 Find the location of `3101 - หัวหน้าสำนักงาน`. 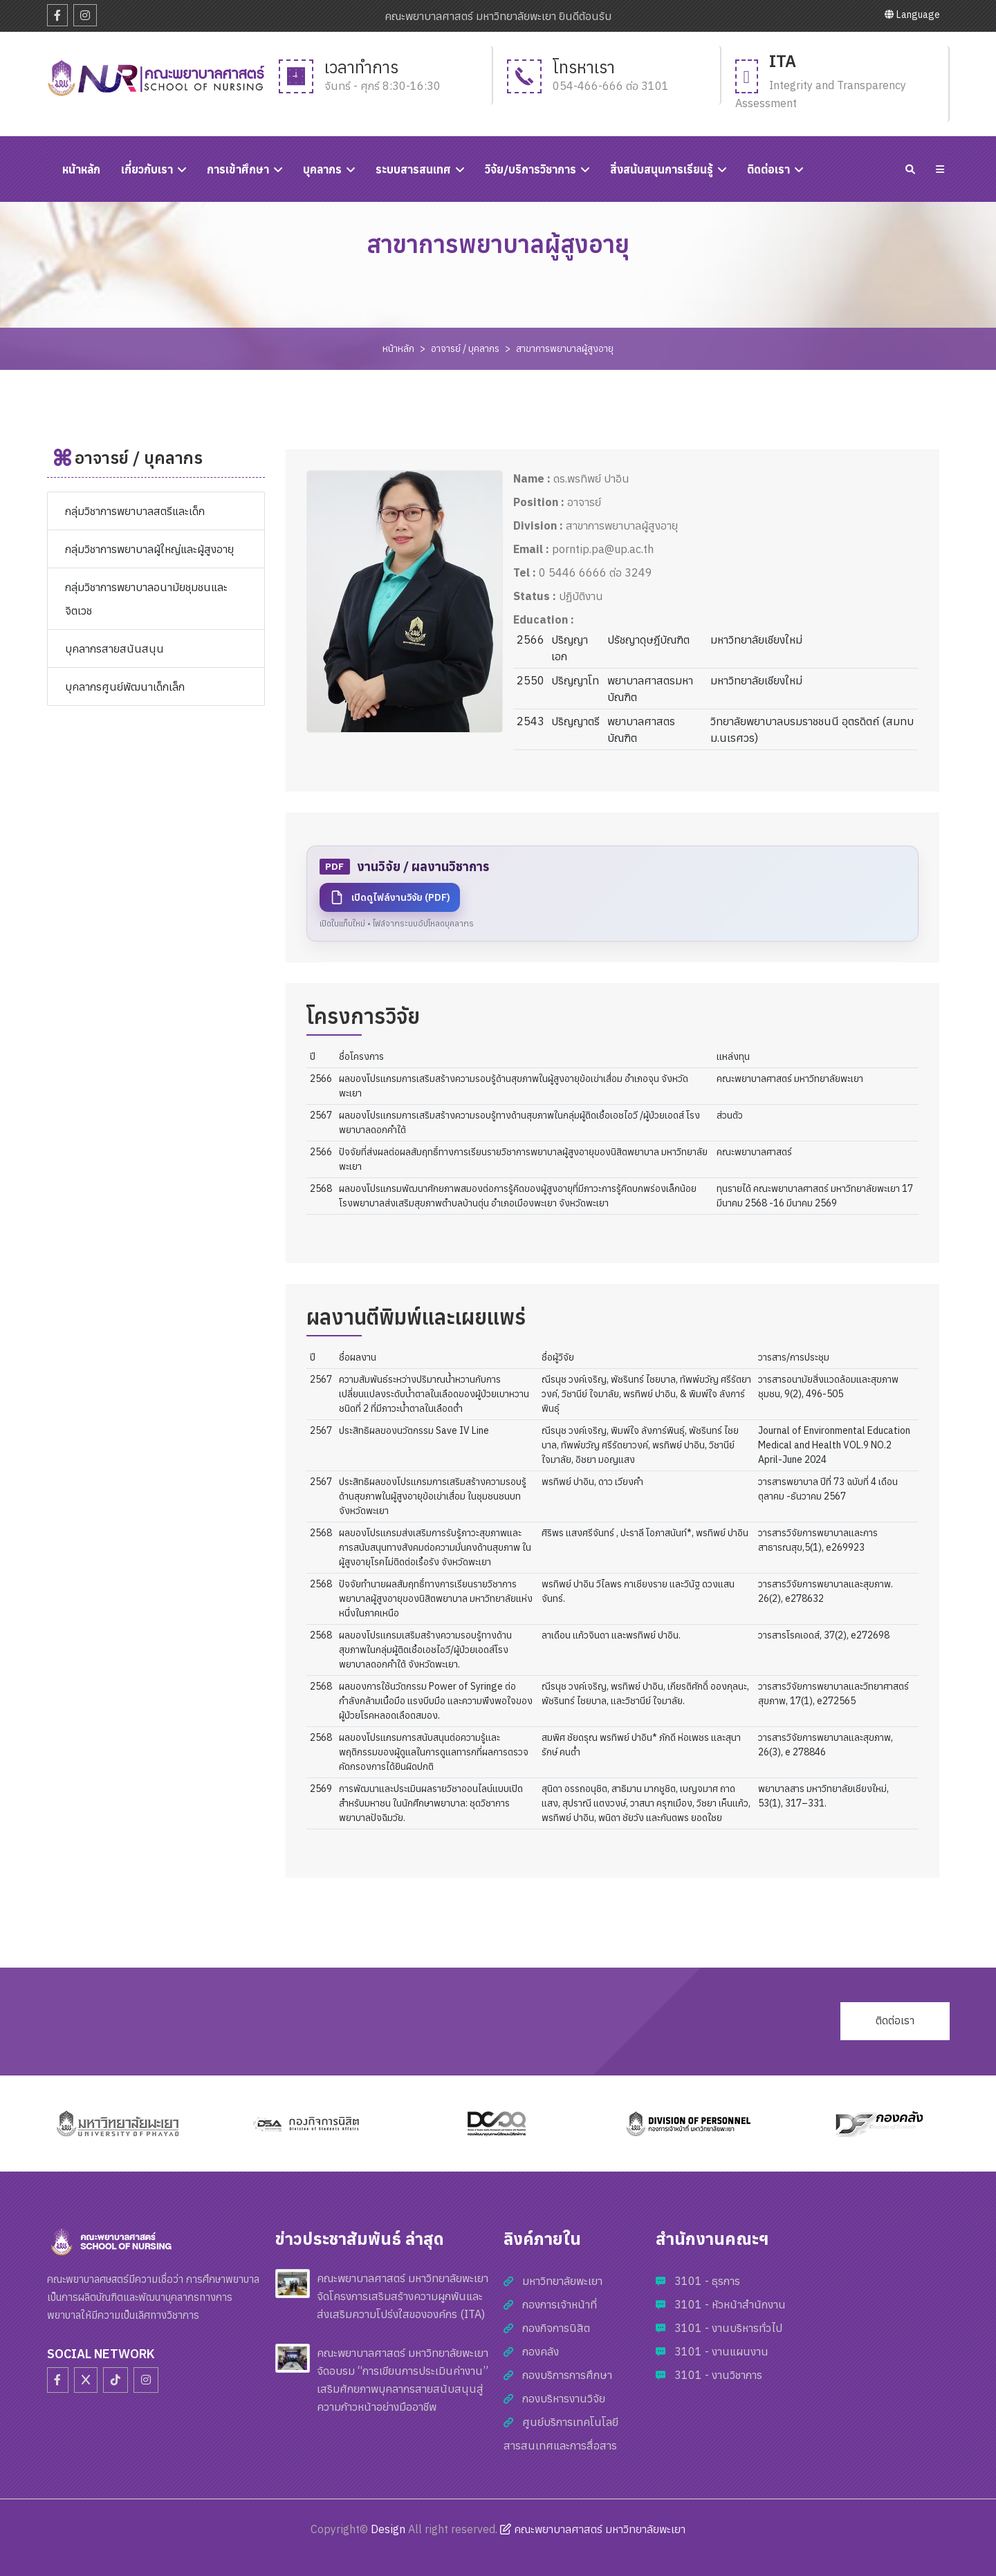

3101 - หัวหน้าสำนักงาน is located at coordinates (730, 2304).